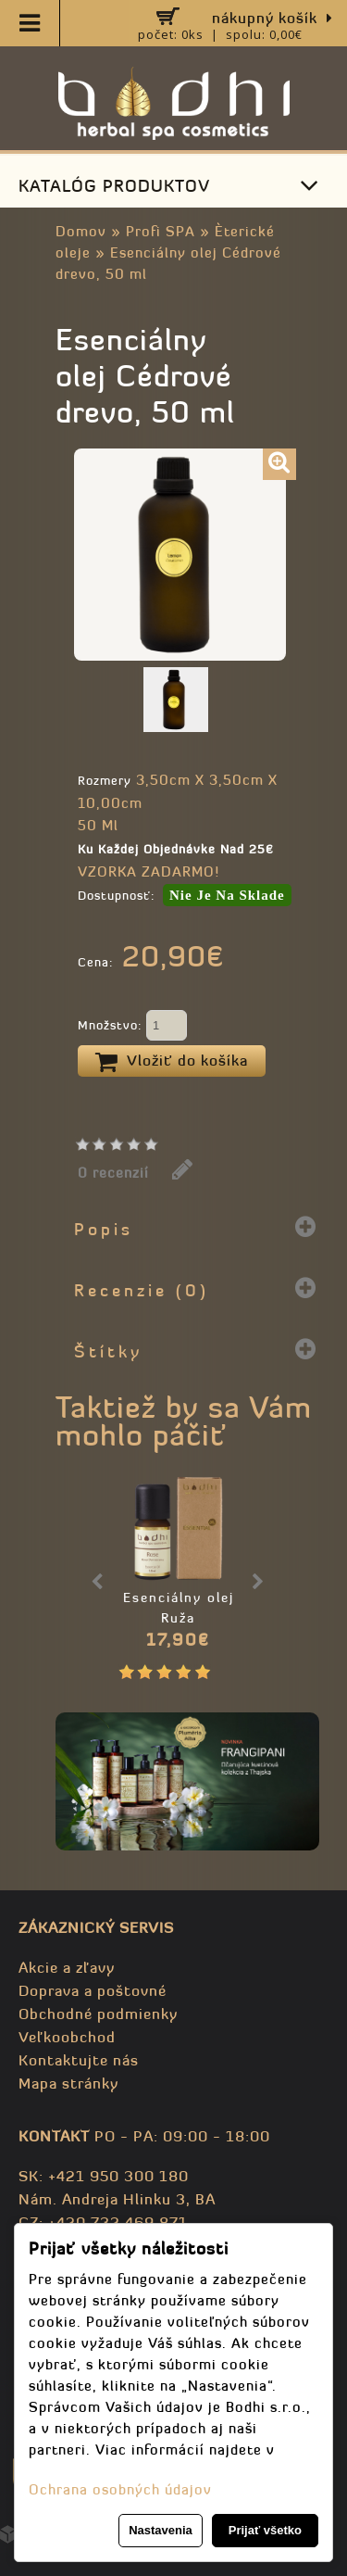 The height and width of the screenshot is (2576, 347). I want to click on Množstvo:, so click(132, 1027).